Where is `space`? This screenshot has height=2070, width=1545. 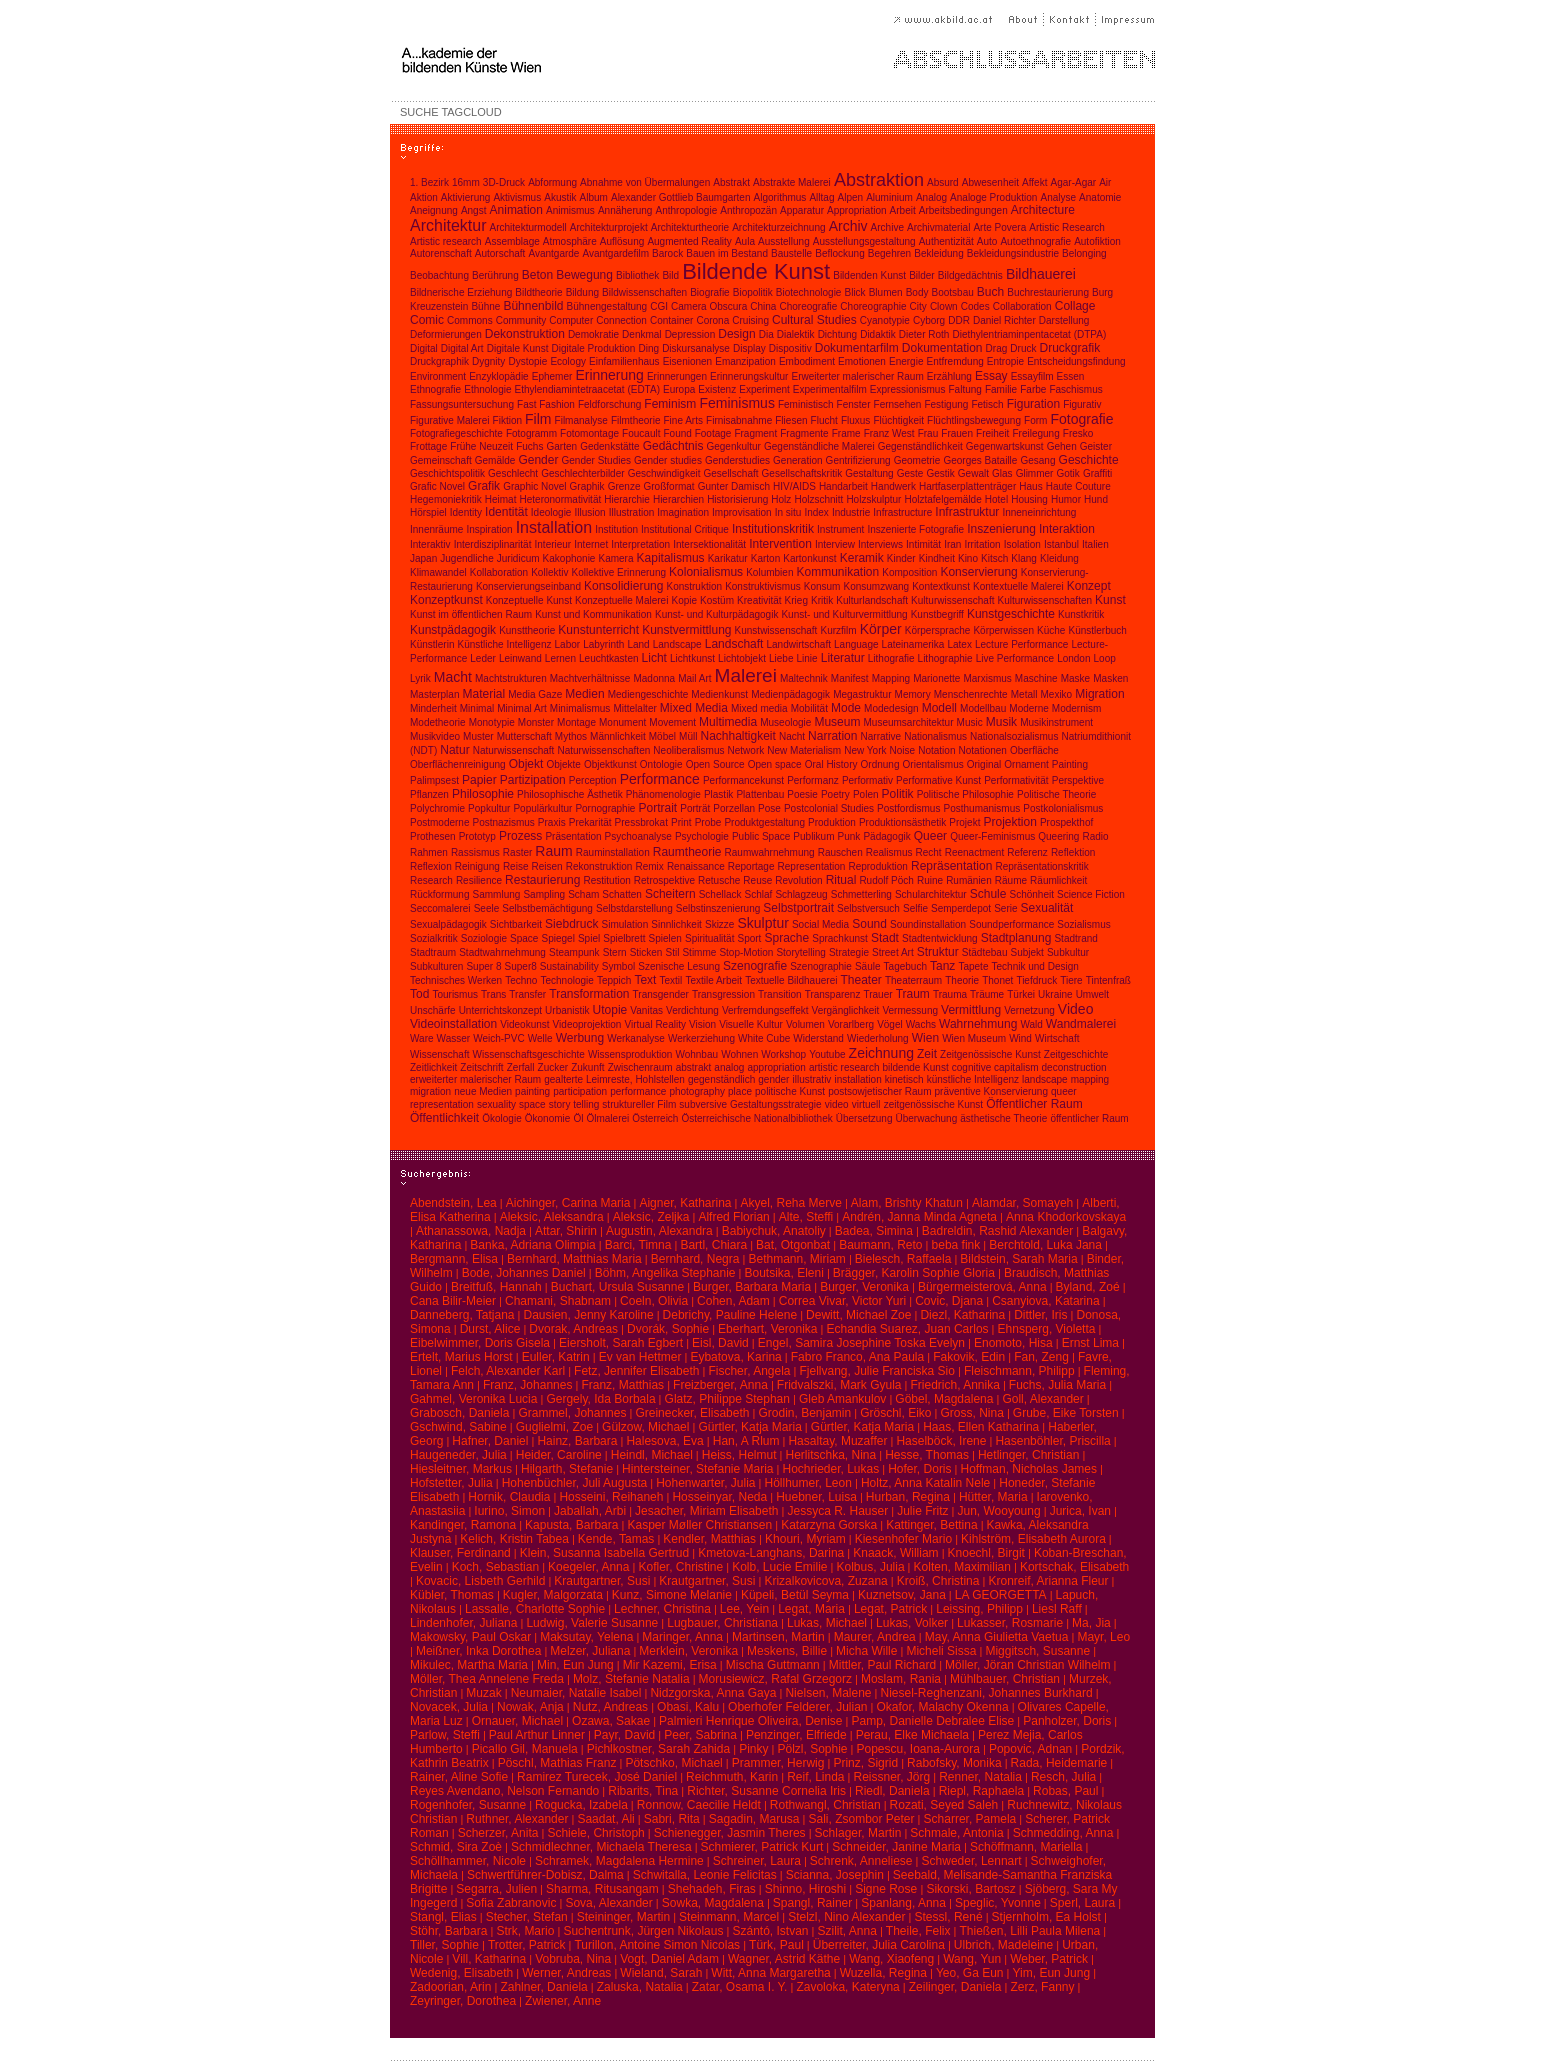 space is located at coordinates (532, 1104).